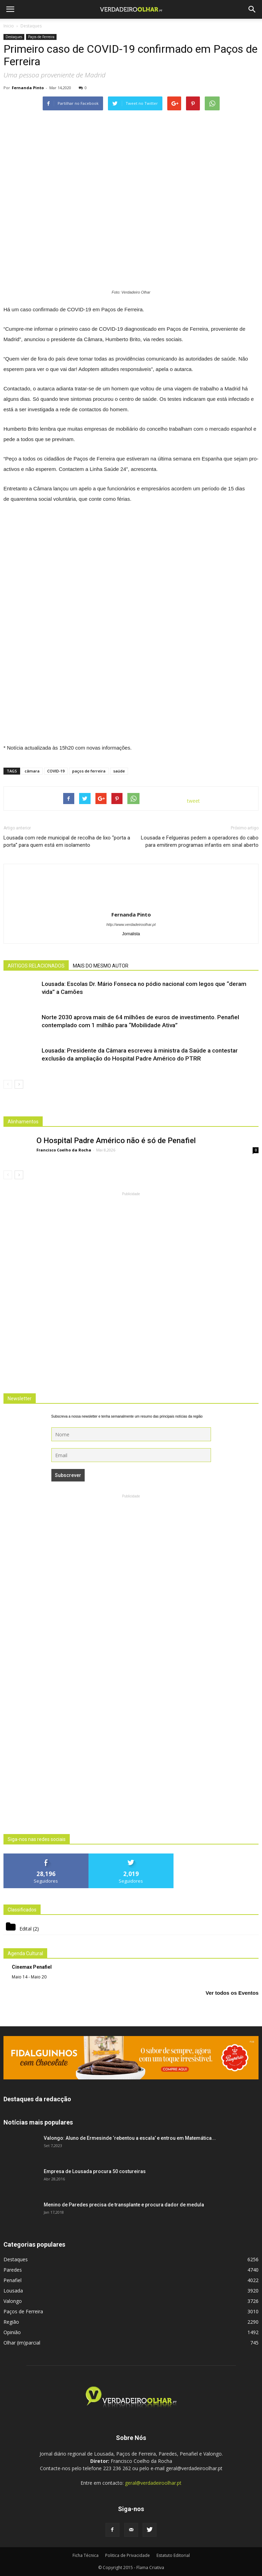  Describe the element at coordinates (119, 771) in the screenshot. I see `saúde` at that location.